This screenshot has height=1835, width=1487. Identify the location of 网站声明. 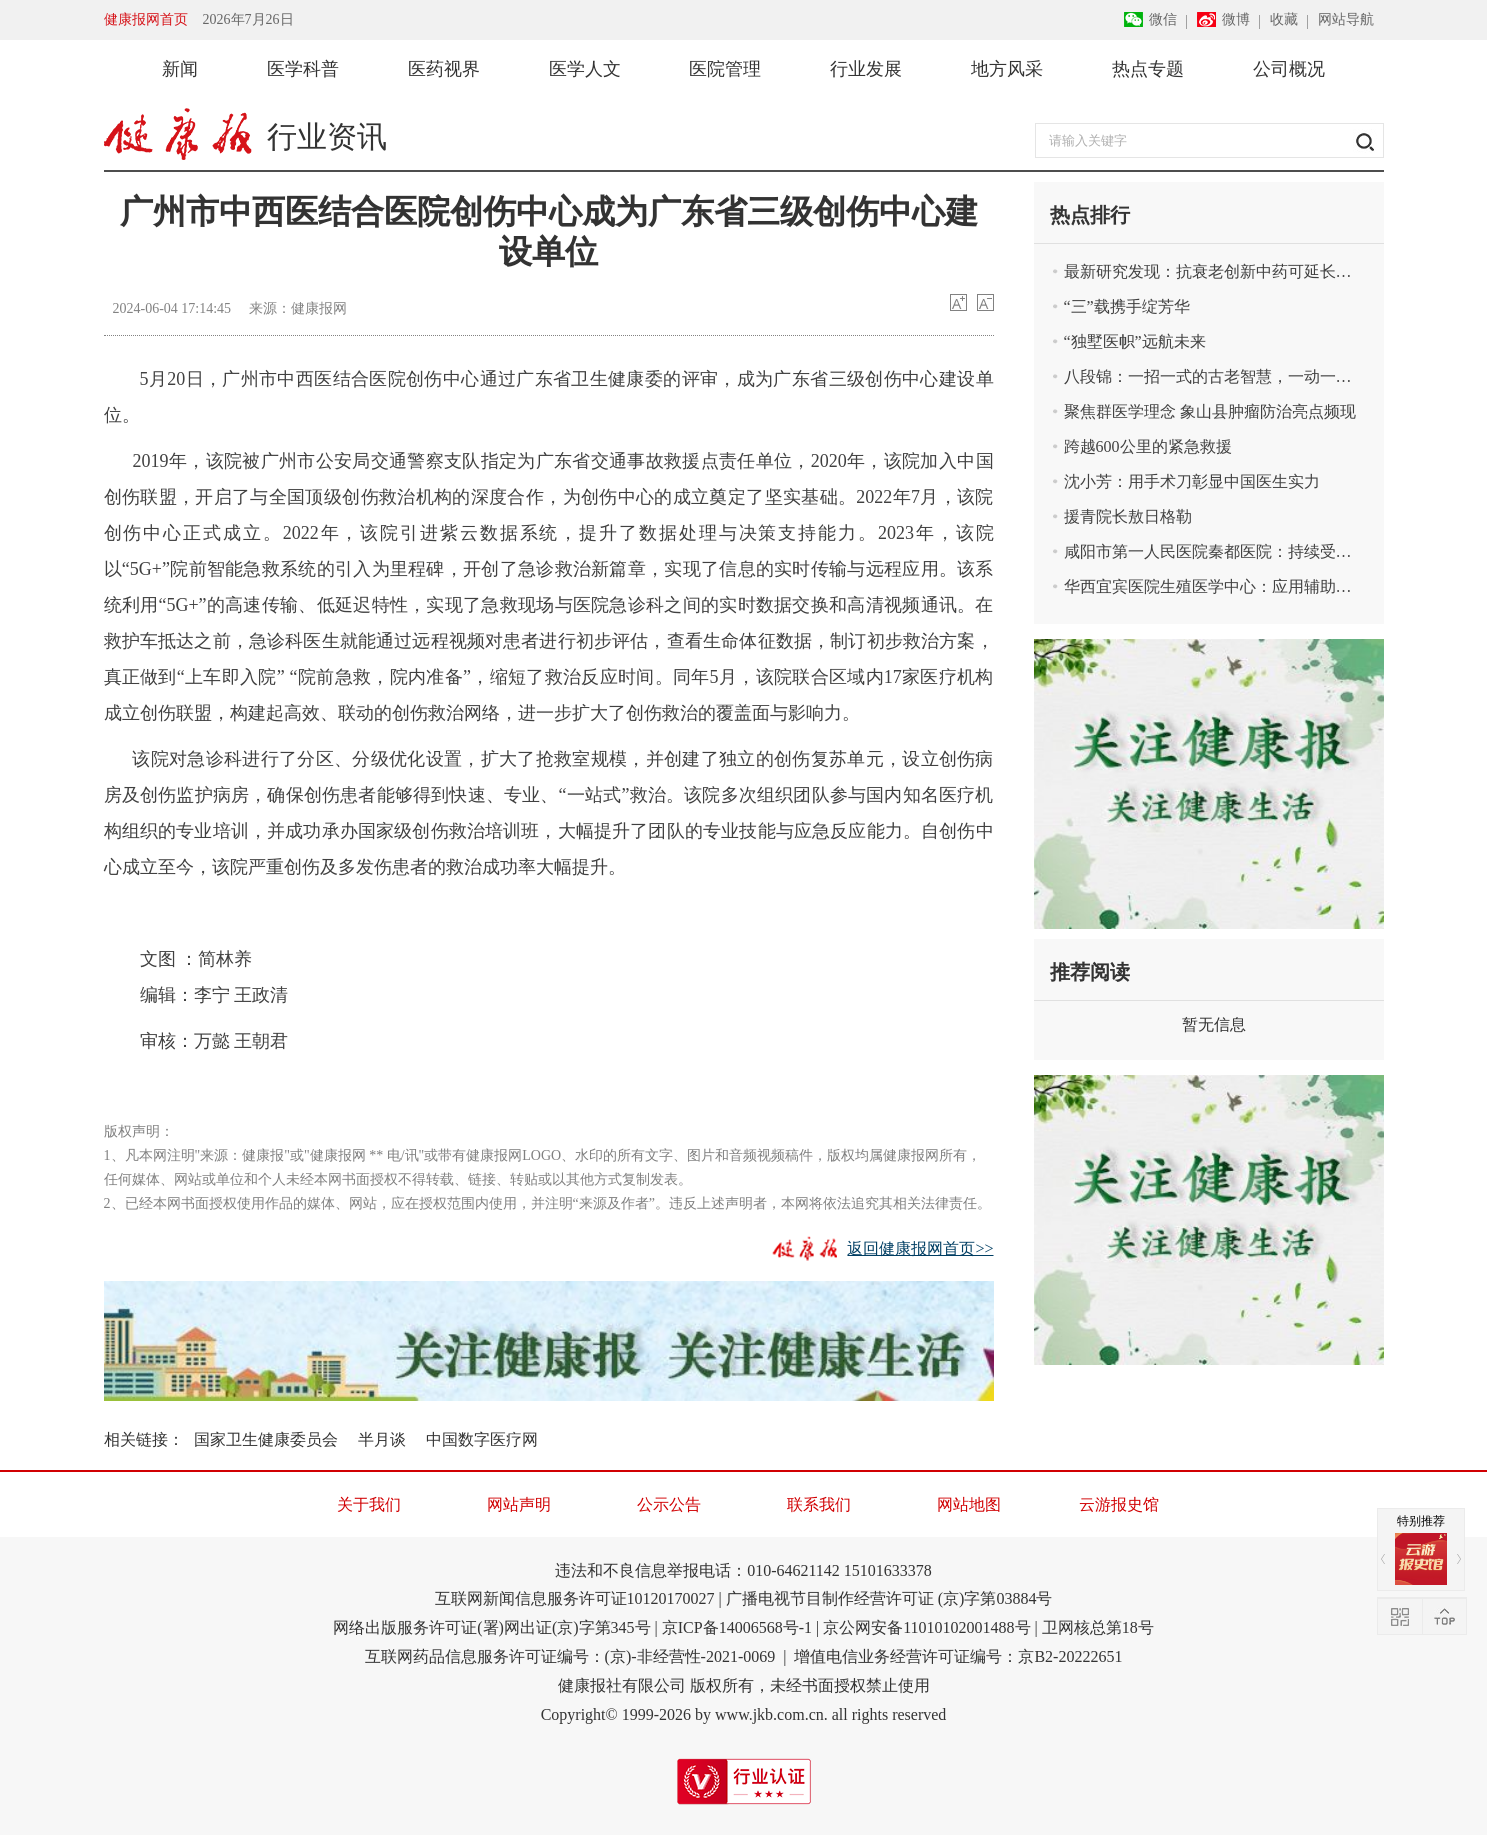
(519, 1504).